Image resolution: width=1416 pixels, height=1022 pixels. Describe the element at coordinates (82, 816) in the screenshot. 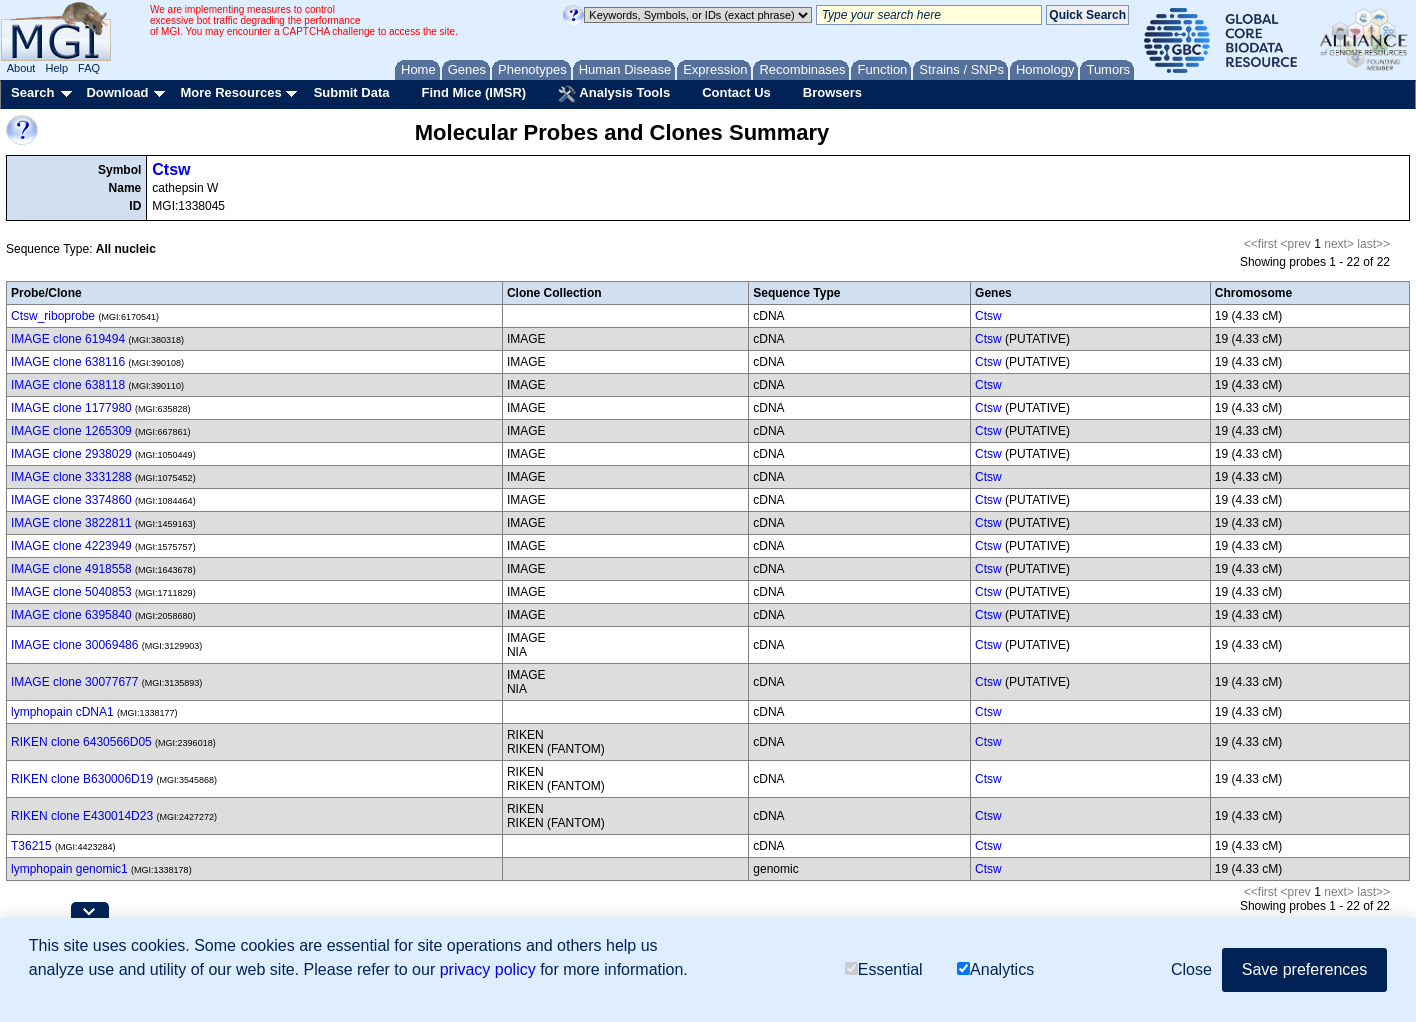

I see `RIKEN clone E430014D23` at that location.